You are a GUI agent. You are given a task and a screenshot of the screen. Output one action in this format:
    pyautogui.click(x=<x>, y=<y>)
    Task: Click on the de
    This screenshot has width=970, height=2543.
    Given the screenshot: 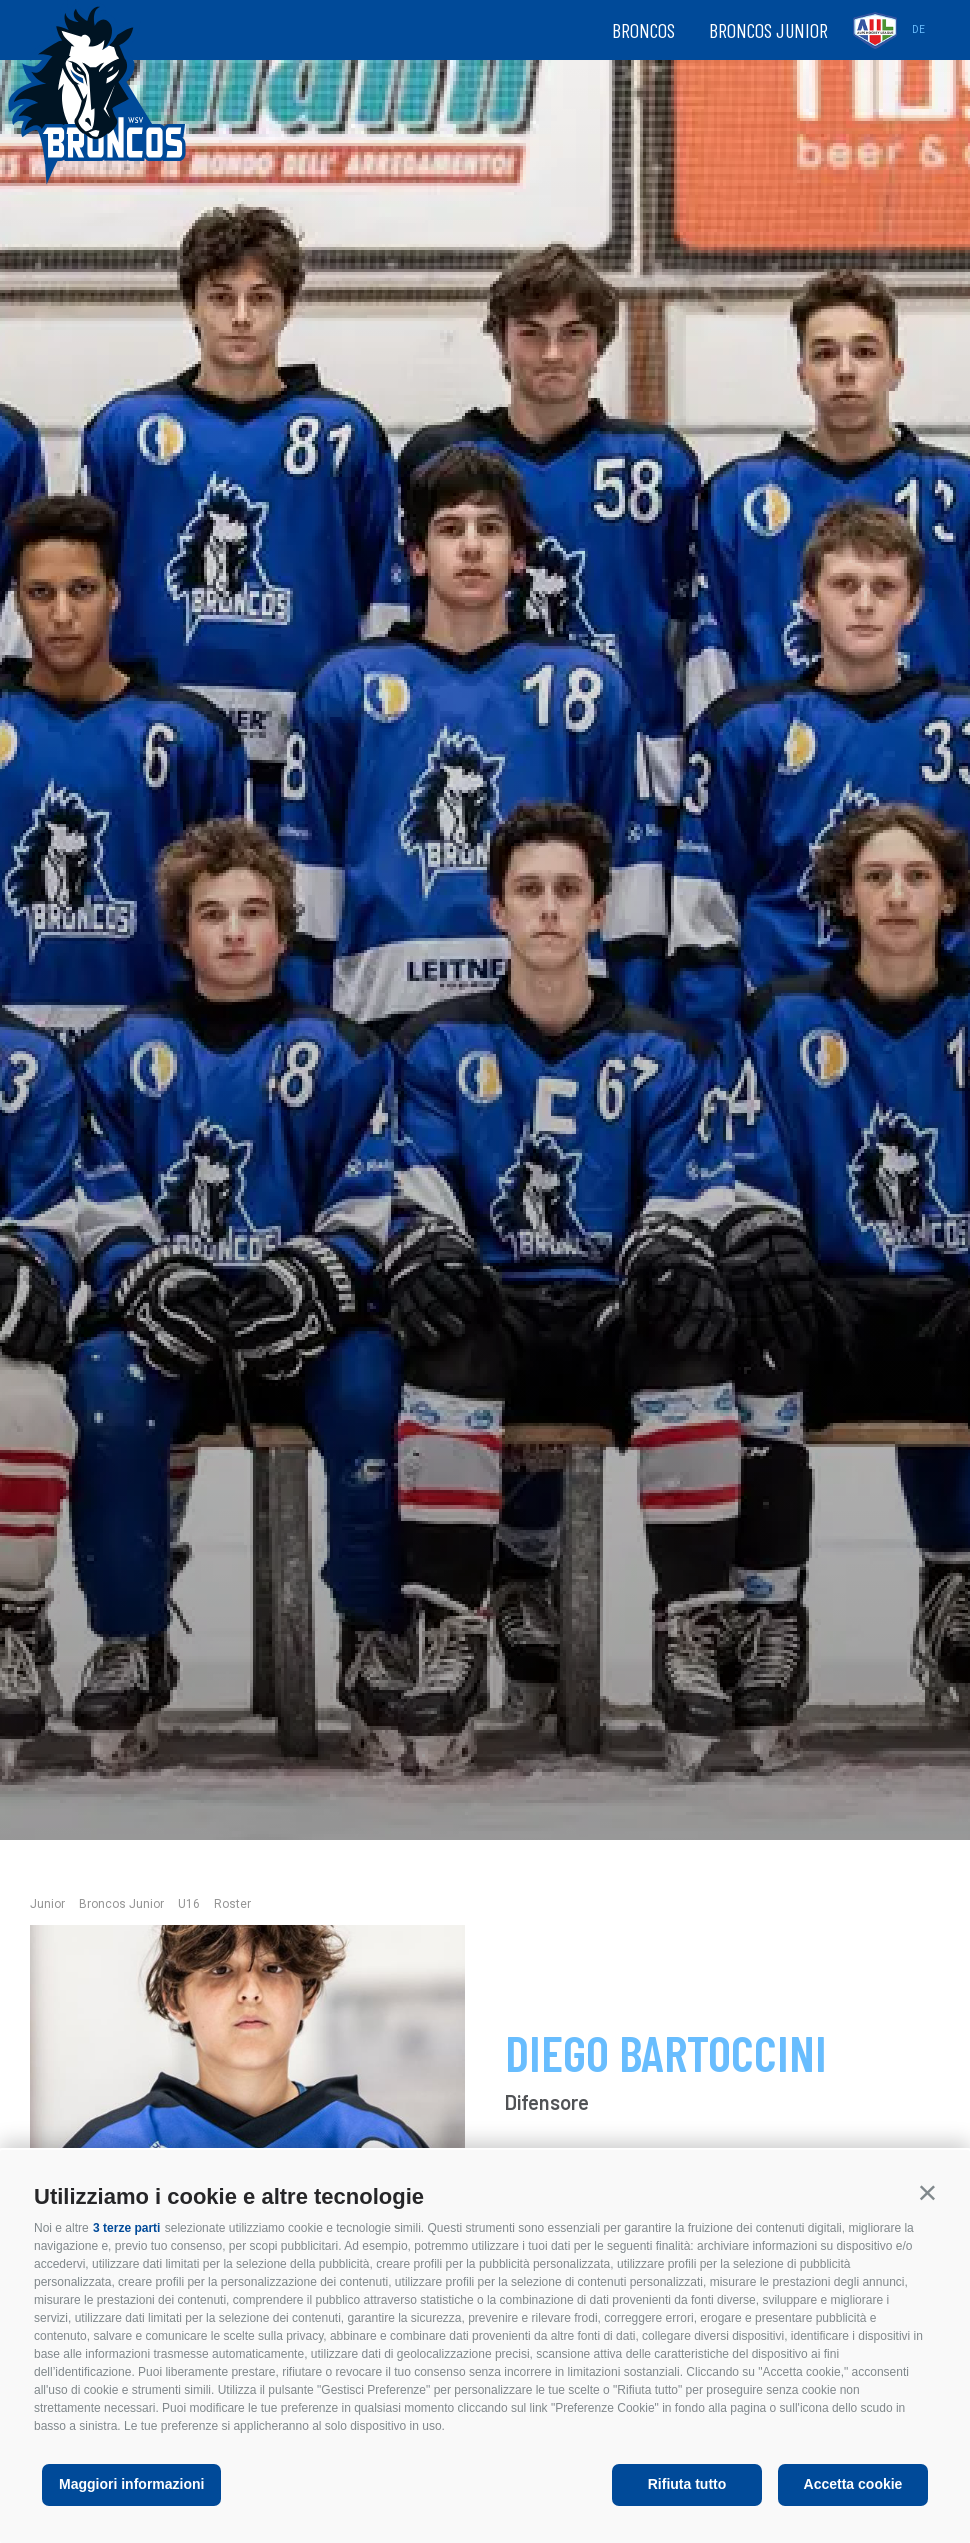 What is the action you would take?
    pyautogui.click(x=918, y=29)
    